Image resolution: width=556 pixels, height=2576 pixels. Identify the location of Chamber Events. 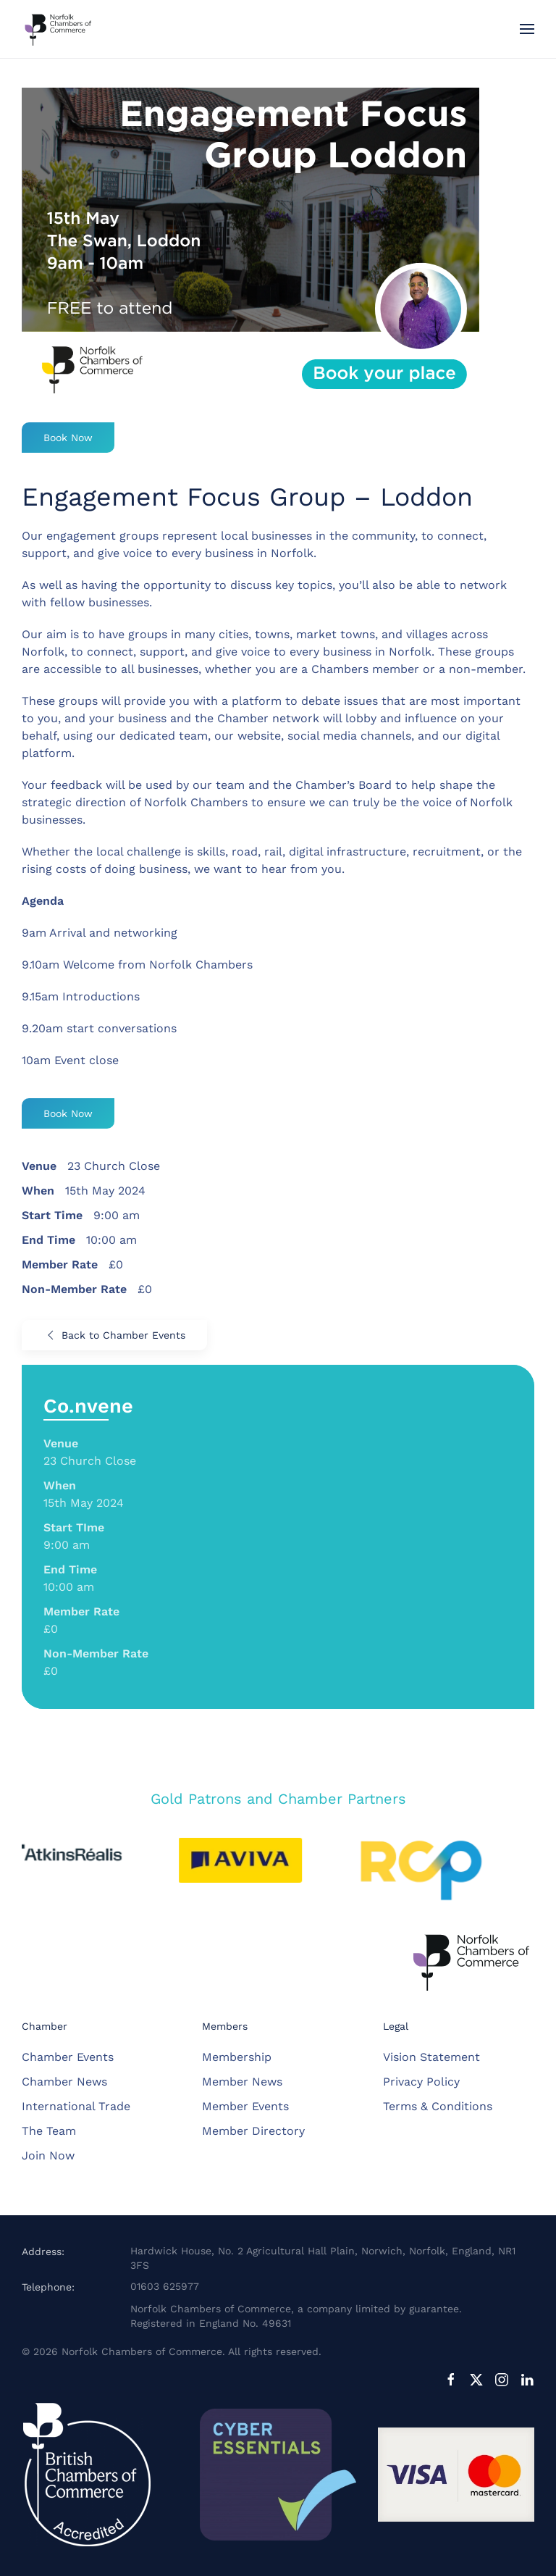
(68, 2057).